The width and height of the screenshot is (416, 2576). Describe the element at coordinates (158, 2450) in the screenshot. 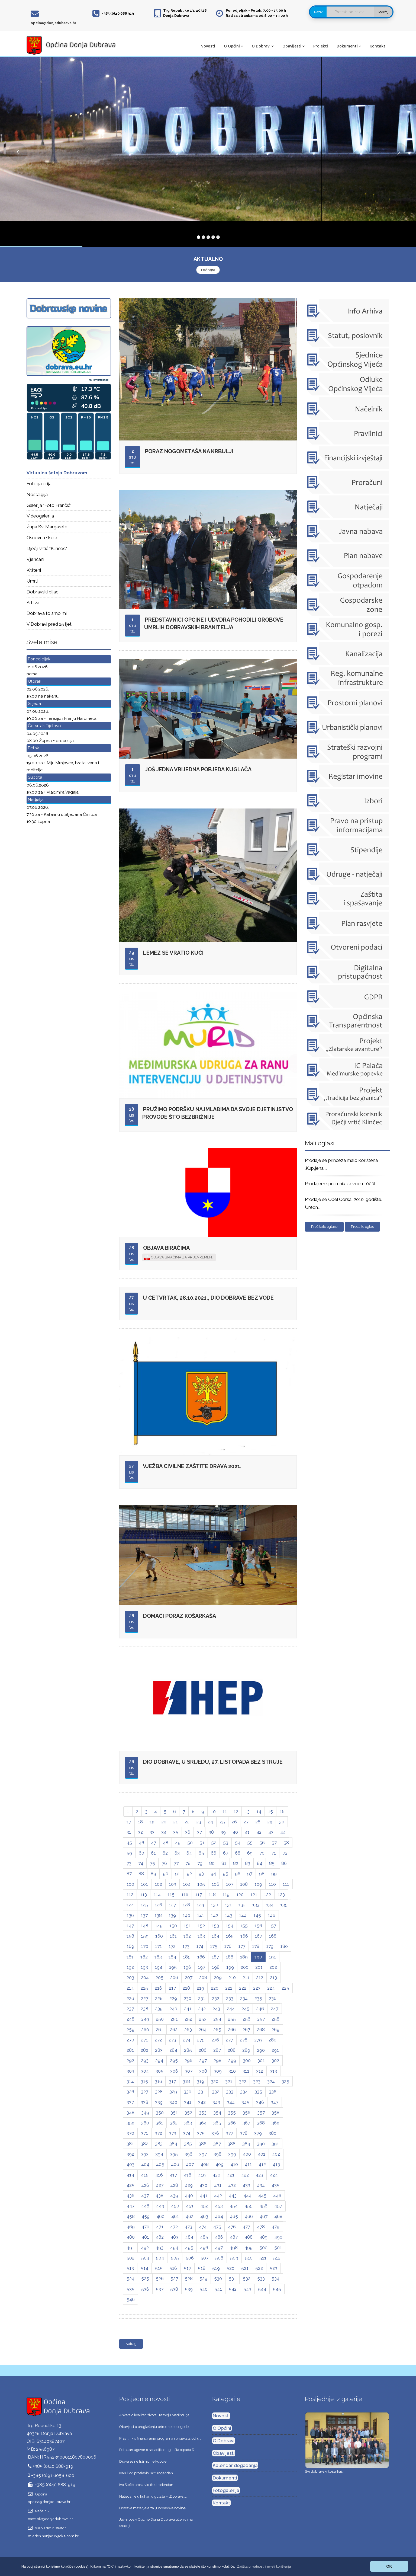

I see `Potpisan ugovor o sanaciji odlagališta otpada R ...` at that location.